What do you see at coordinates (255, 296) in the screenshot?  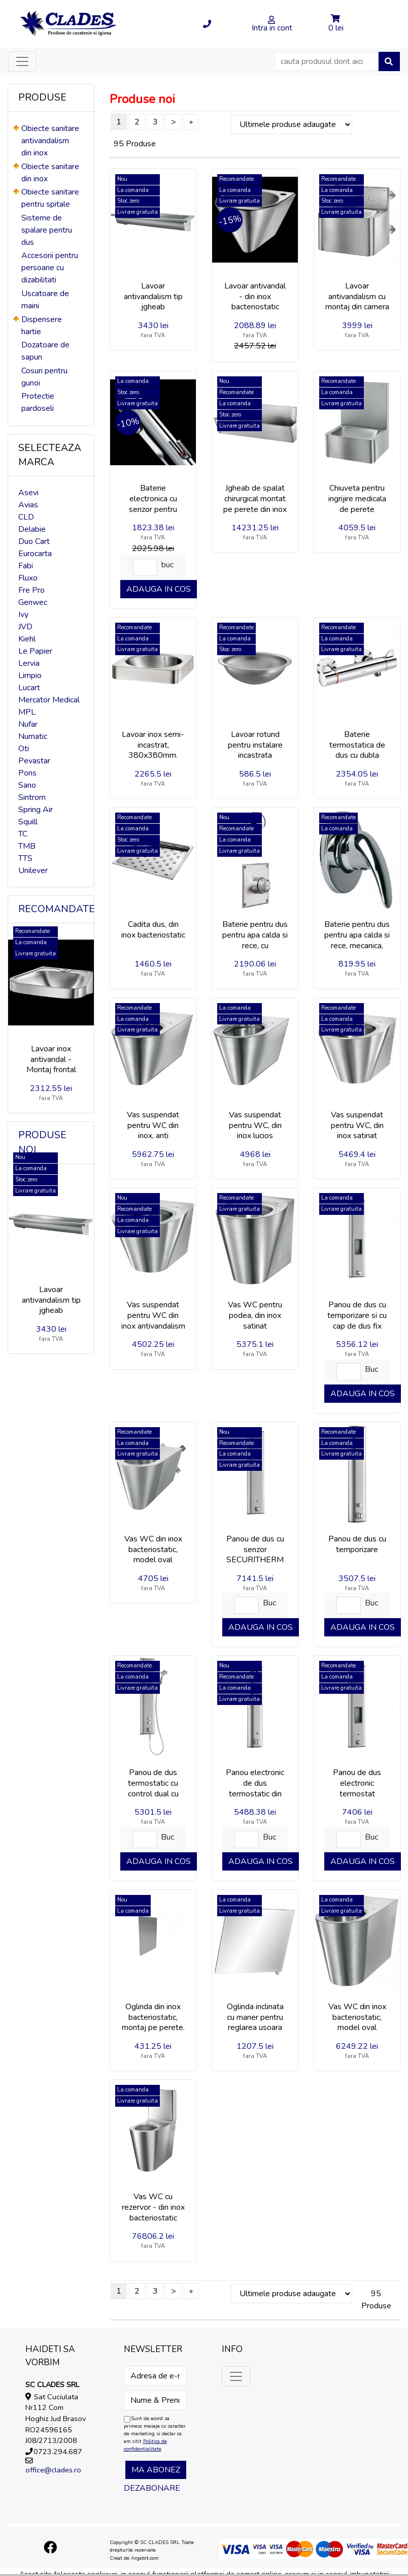 I see `Lavoar antivandal - din inox bacteriostatic` at bounding box center [255, 296].